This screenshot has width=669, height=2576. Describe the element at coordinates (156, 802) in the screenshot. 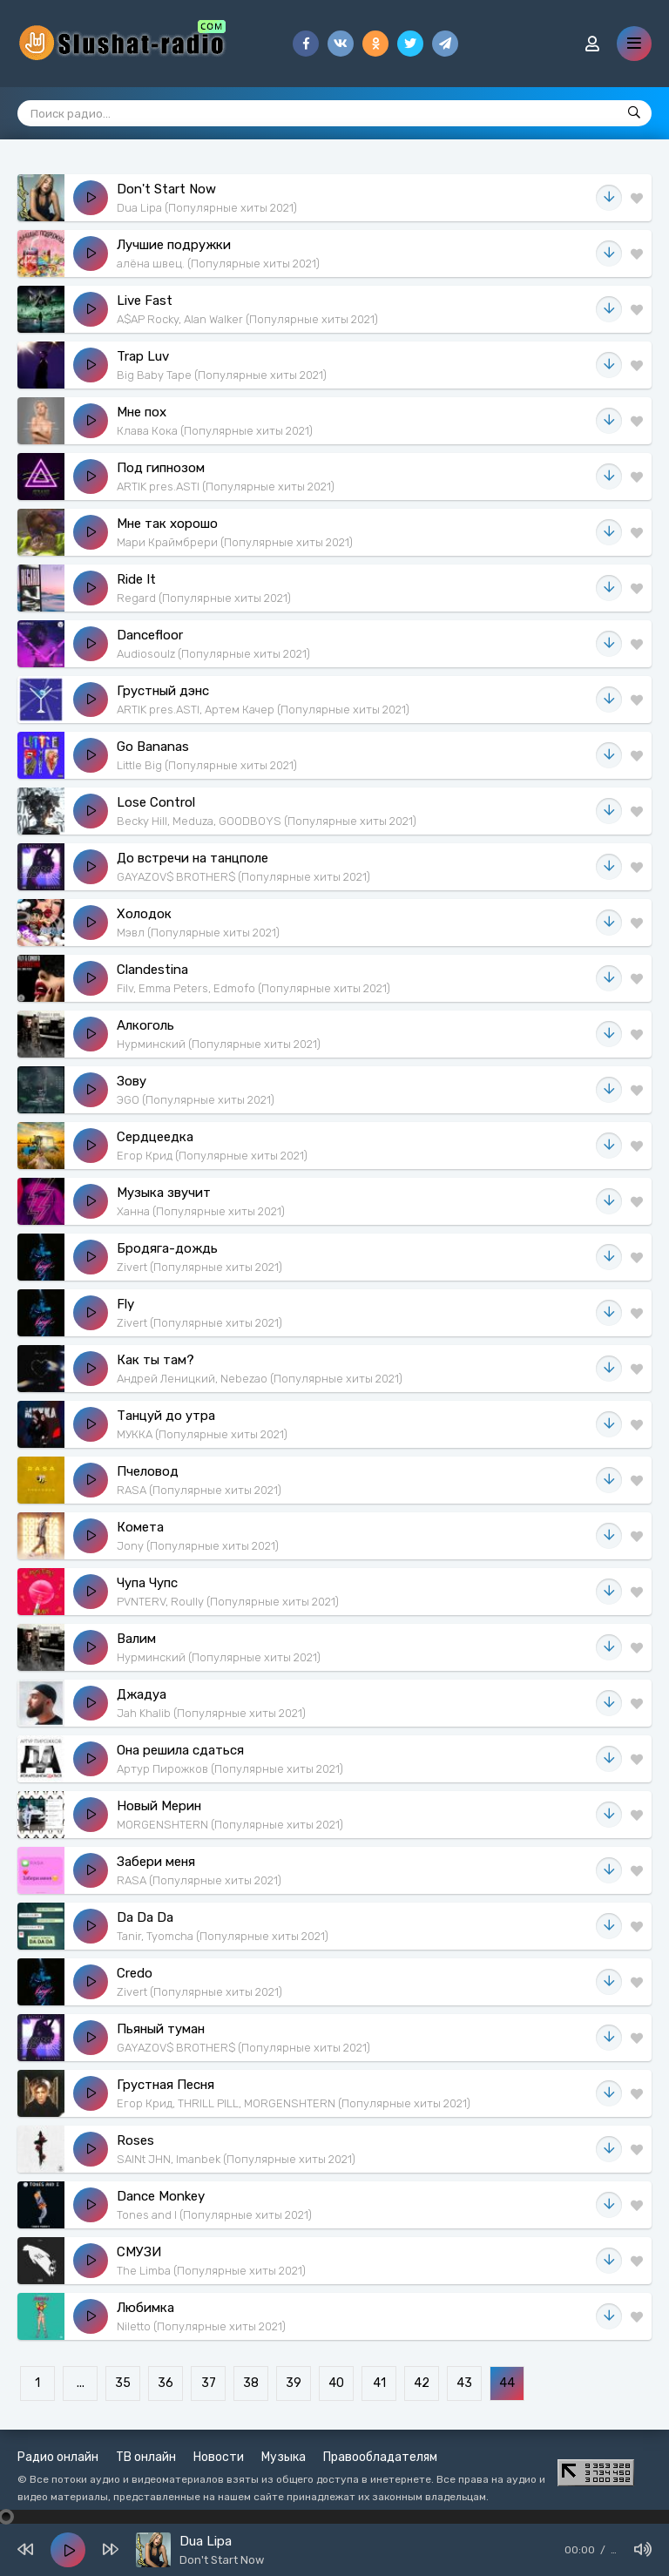

I see `Lose Control` at that location.